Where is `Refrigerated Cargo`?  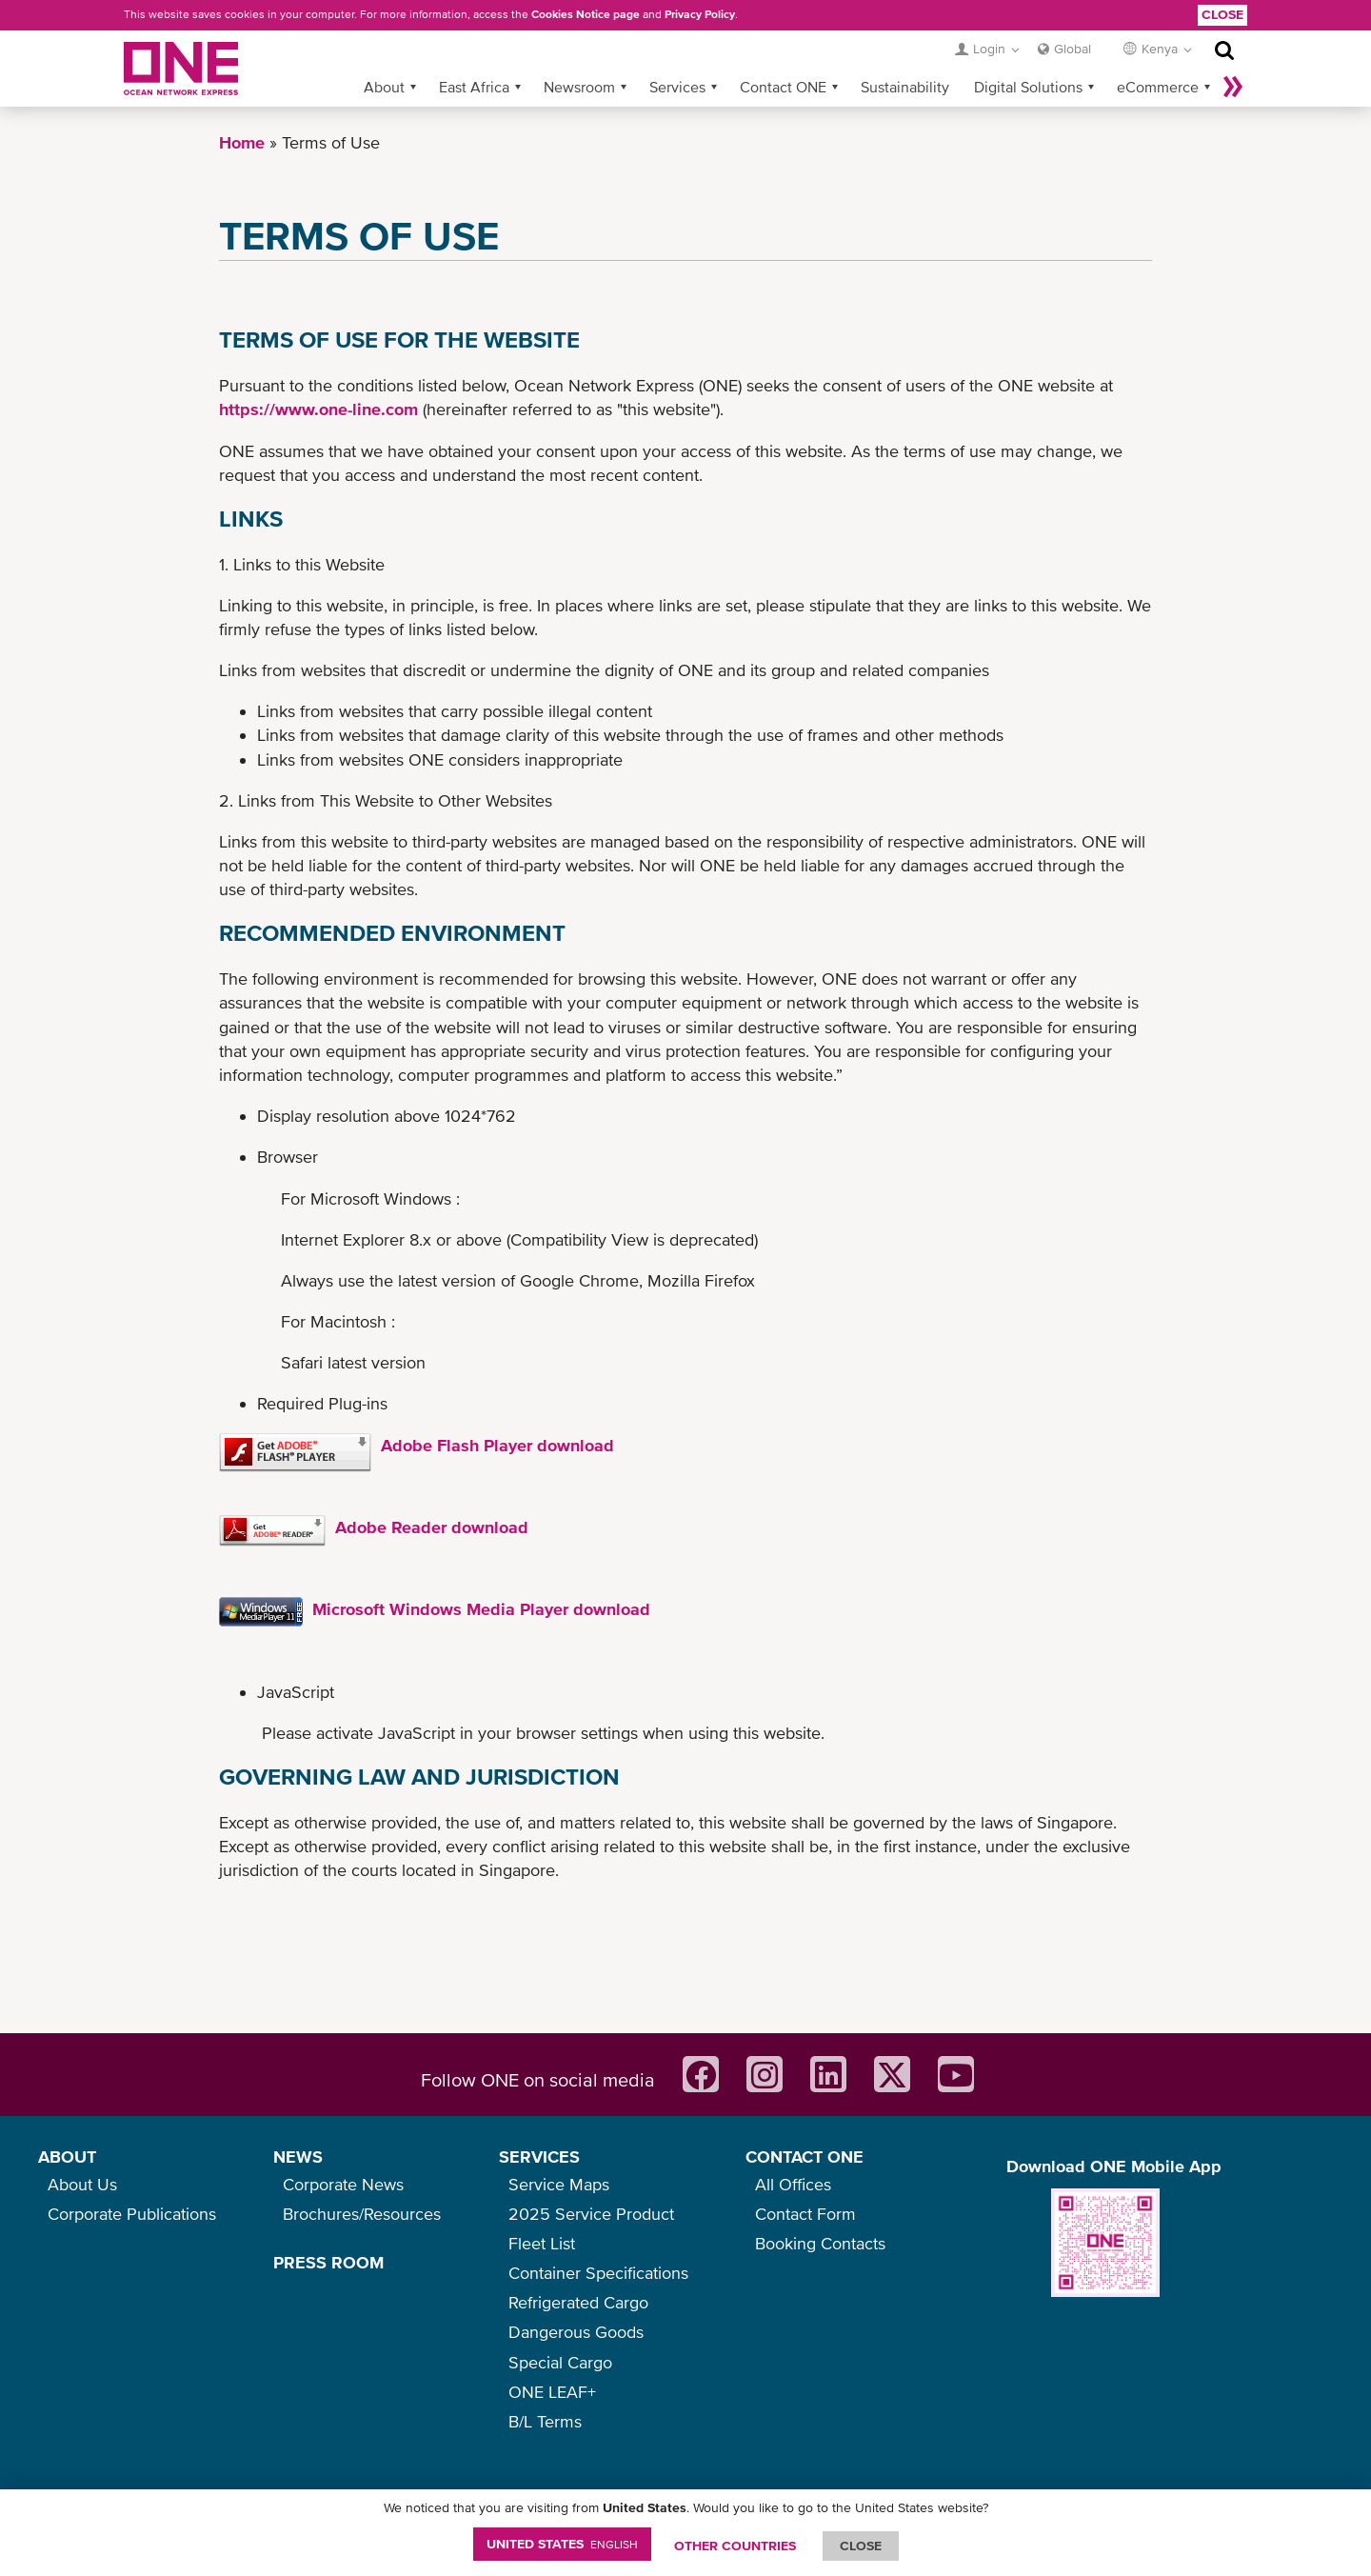 Refrigerated Cargo is located at coordinates (578, 2302).